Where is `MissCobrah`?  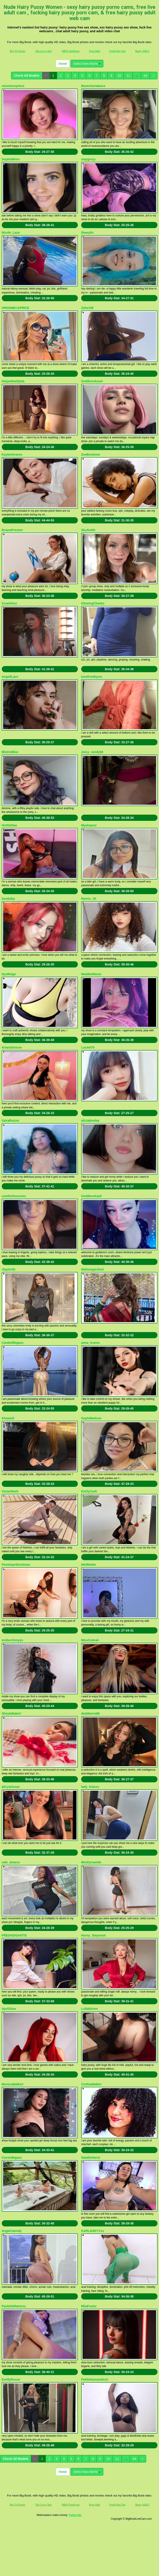 MissCobrah is located at coordinates (90, 1673).